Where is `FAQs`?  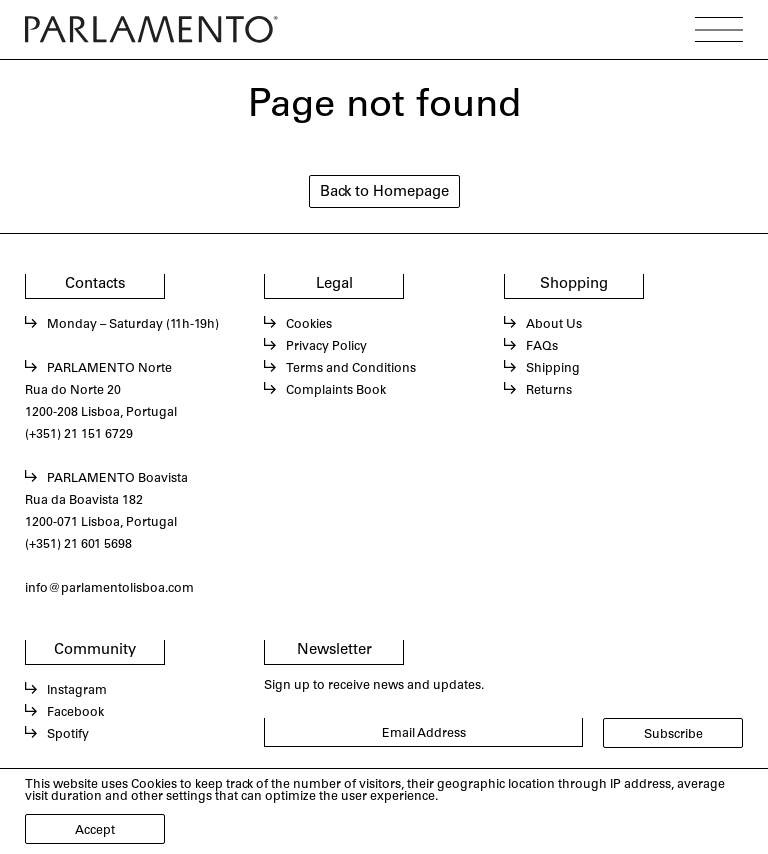 FAQs is located at coordinates (542, 347).